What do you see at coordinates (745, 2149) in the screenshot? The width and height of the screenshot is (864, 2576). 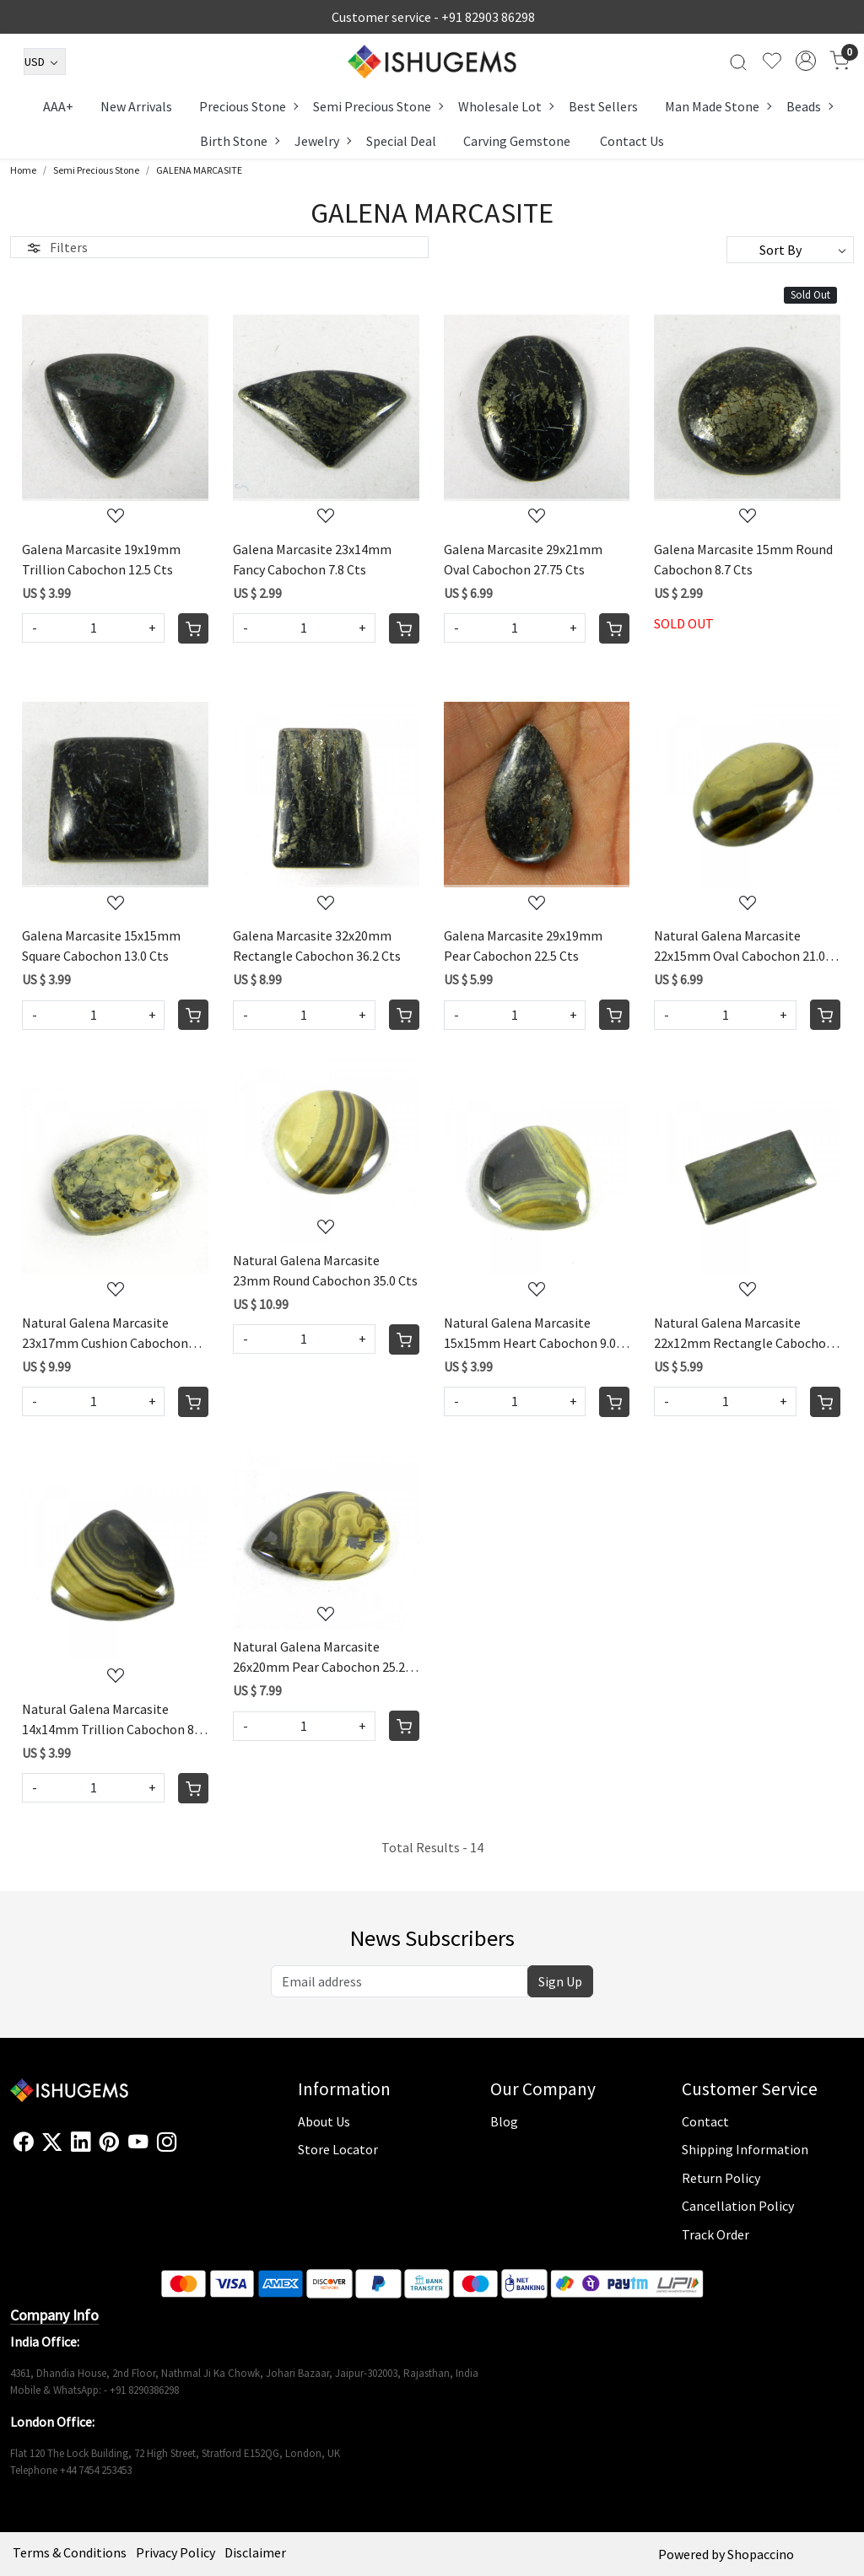 I see `Shipping Information` at bounding box center [745, 2149].